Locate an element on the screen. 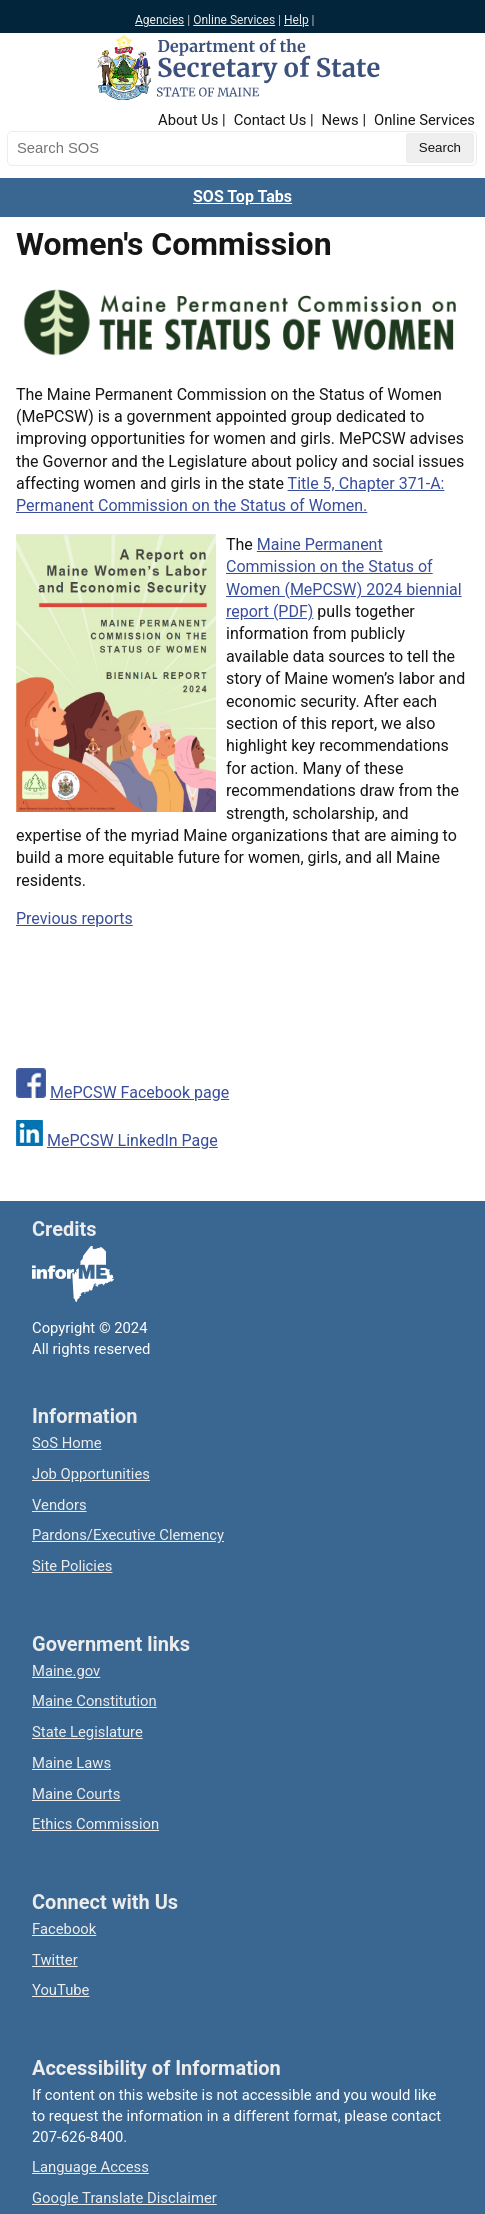 This screenshot has height=2214, width=485. Contact Us is located at coordinates (270, 120).